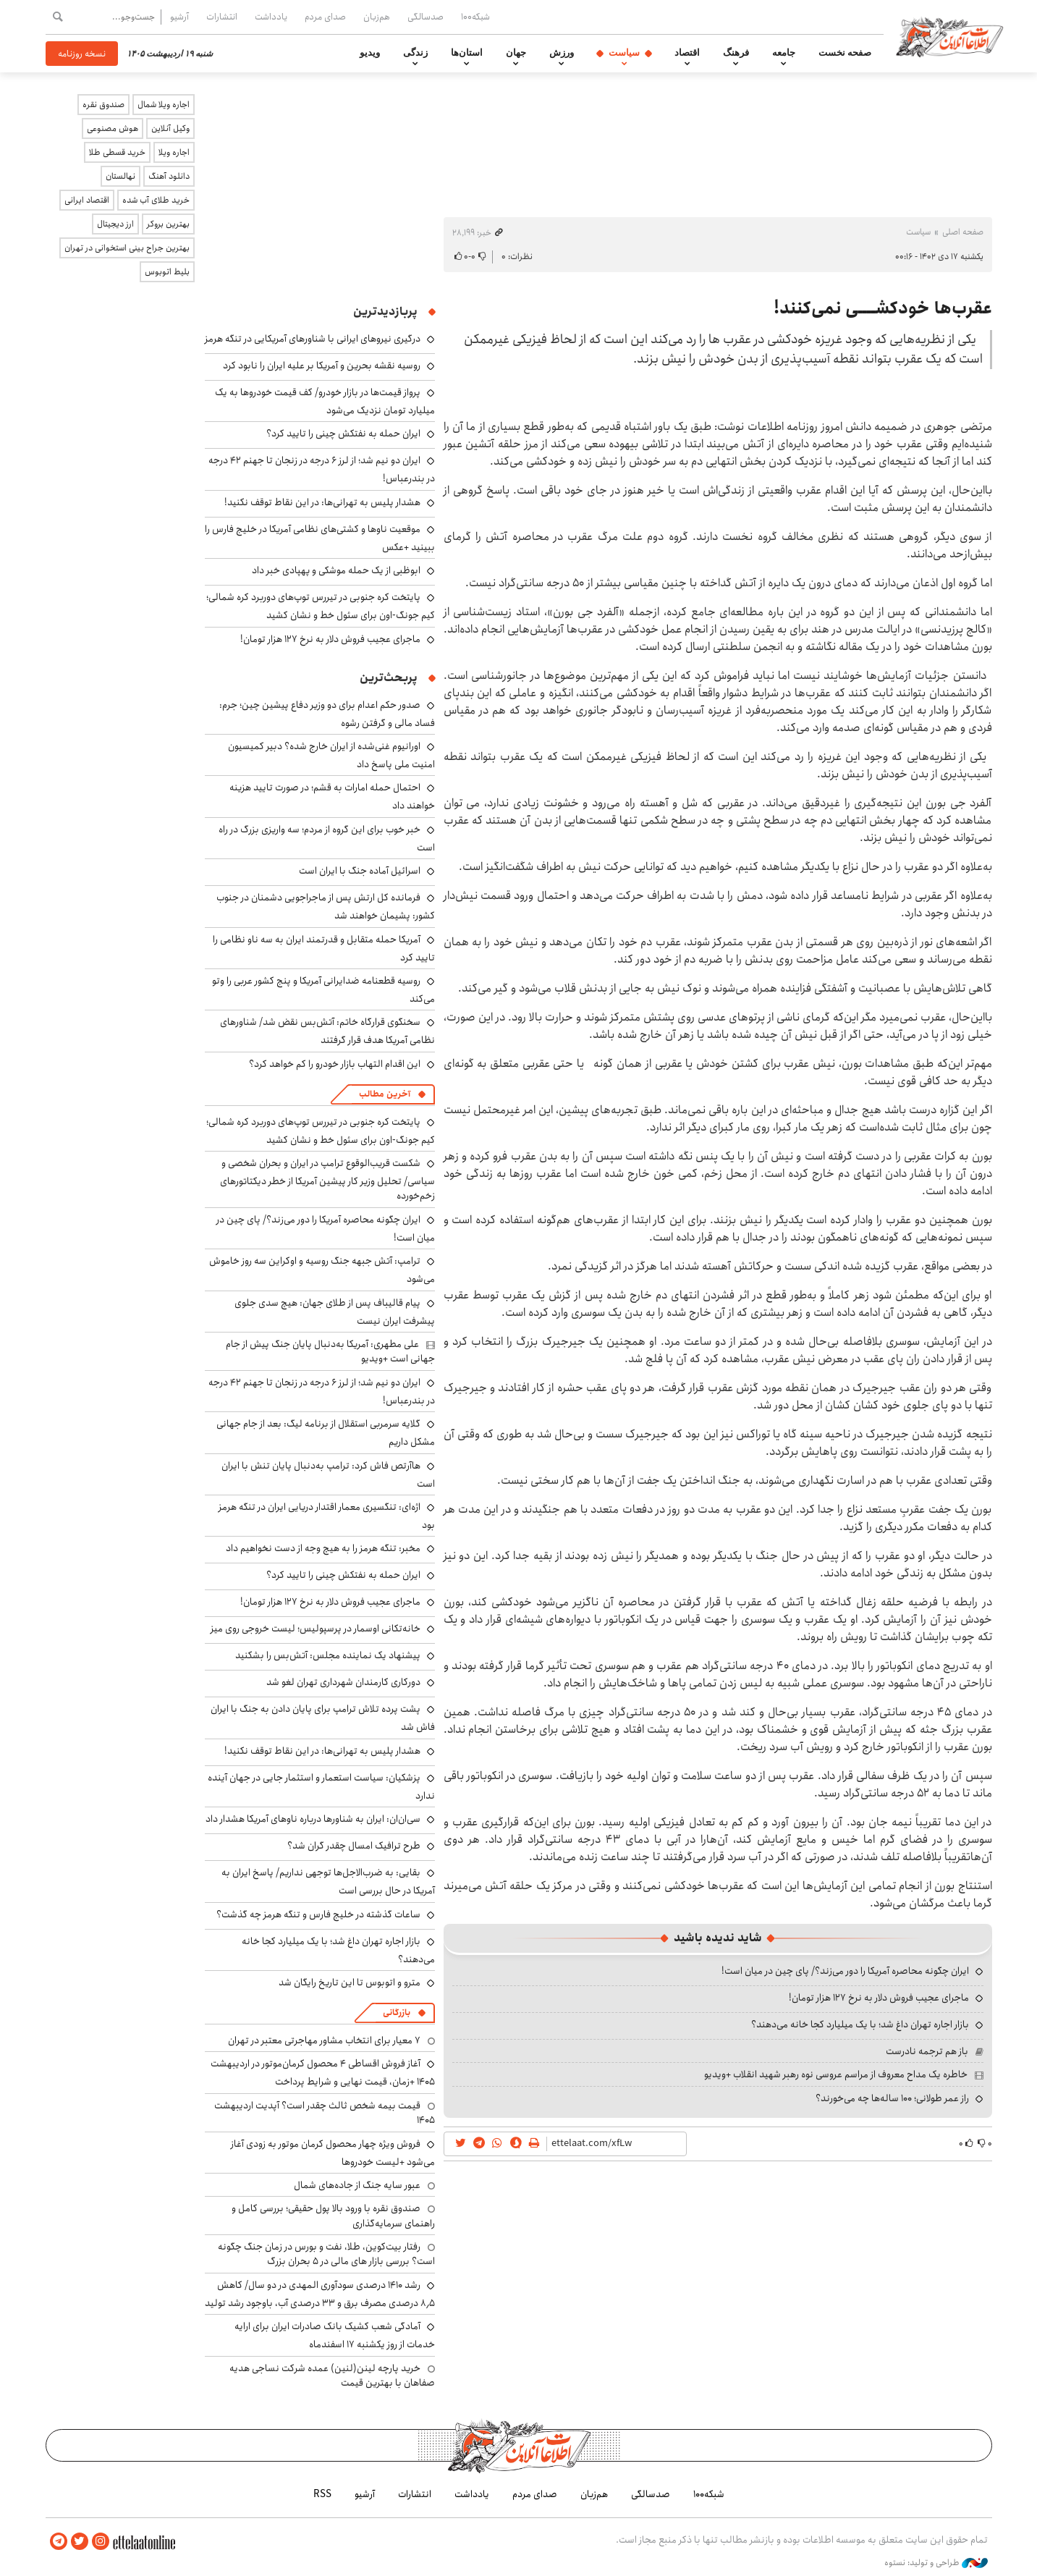  I want to click on موقعیت ناوها و کشتی‌های نظامی آمریکا در خلیج فارس را ببینید +عکس, so click(320, 538).